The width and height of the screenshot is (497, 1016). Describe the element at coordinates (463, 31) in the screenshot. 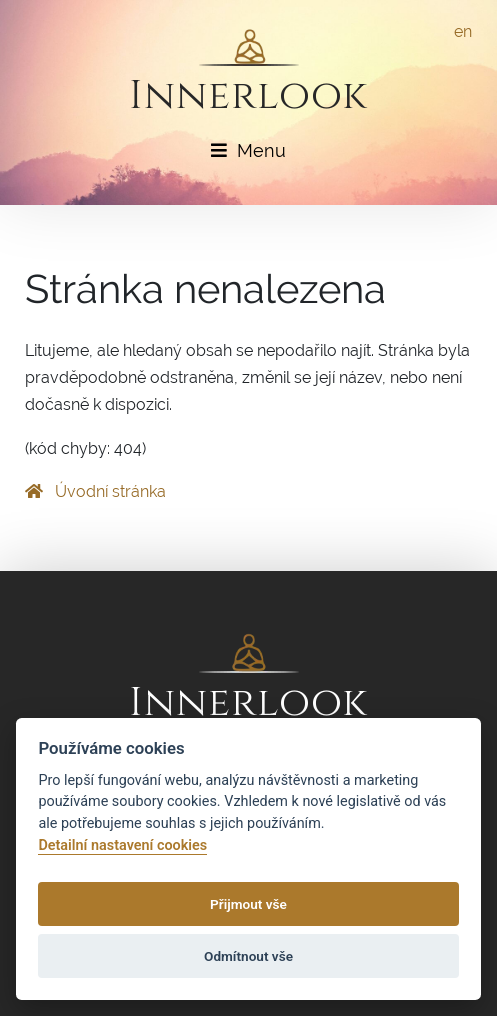

I see `en` at that location.